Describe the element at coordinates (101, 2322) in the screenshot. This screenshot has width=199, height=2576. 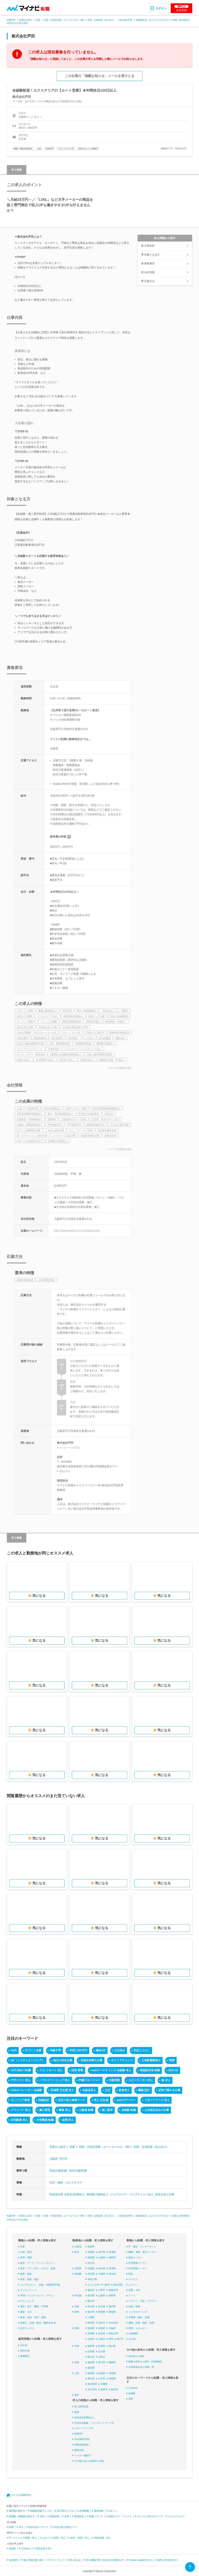
I see `浜松市` at that location.